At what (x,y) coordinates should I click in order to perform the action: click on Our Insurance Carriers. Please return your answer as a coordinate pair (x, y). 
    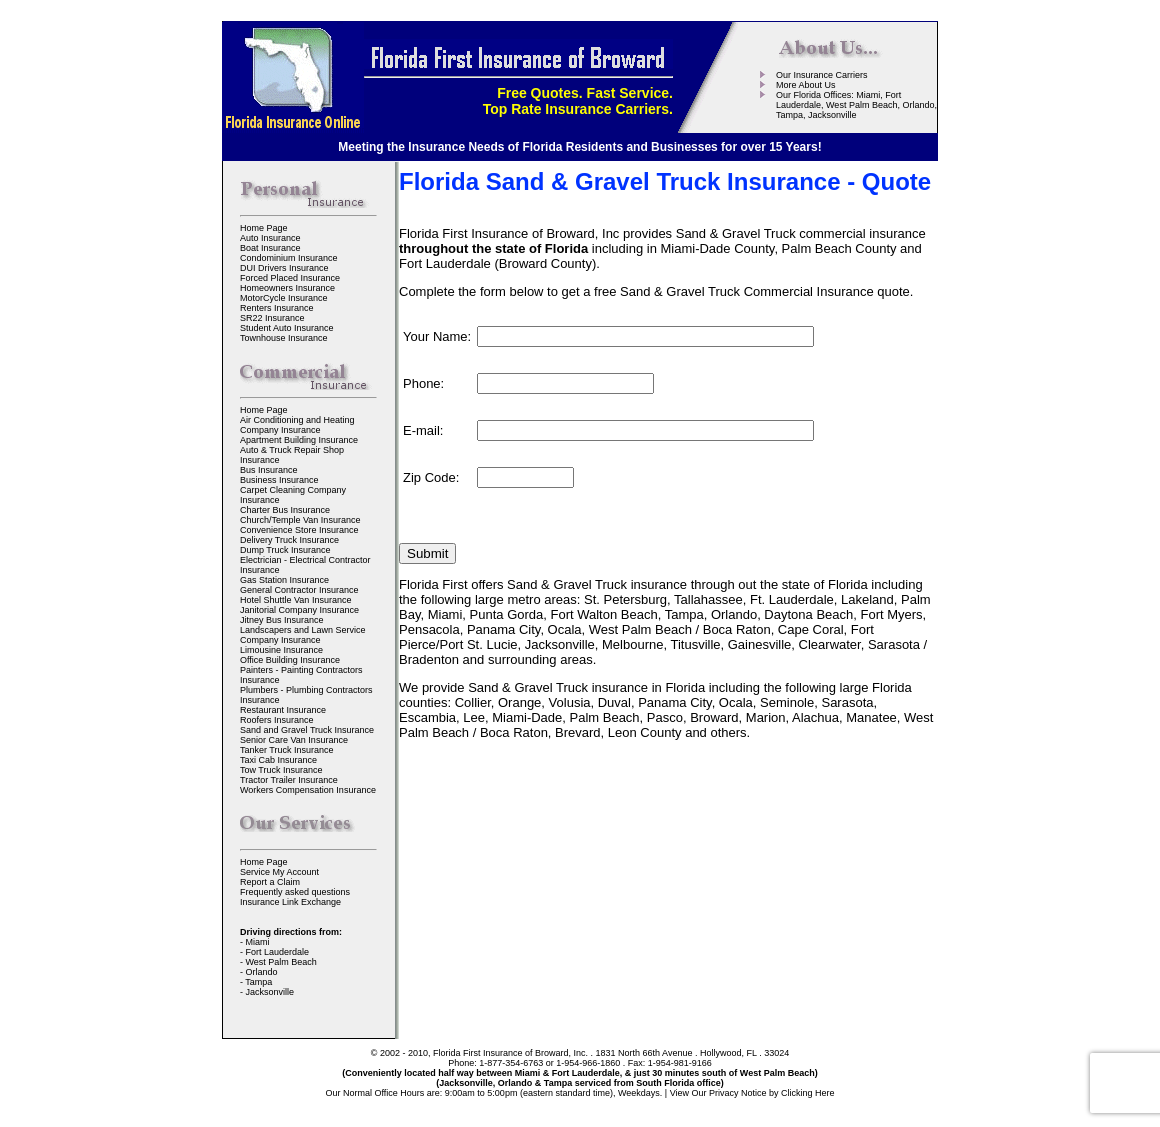
    Looking at the image, I should click on (822, 75).